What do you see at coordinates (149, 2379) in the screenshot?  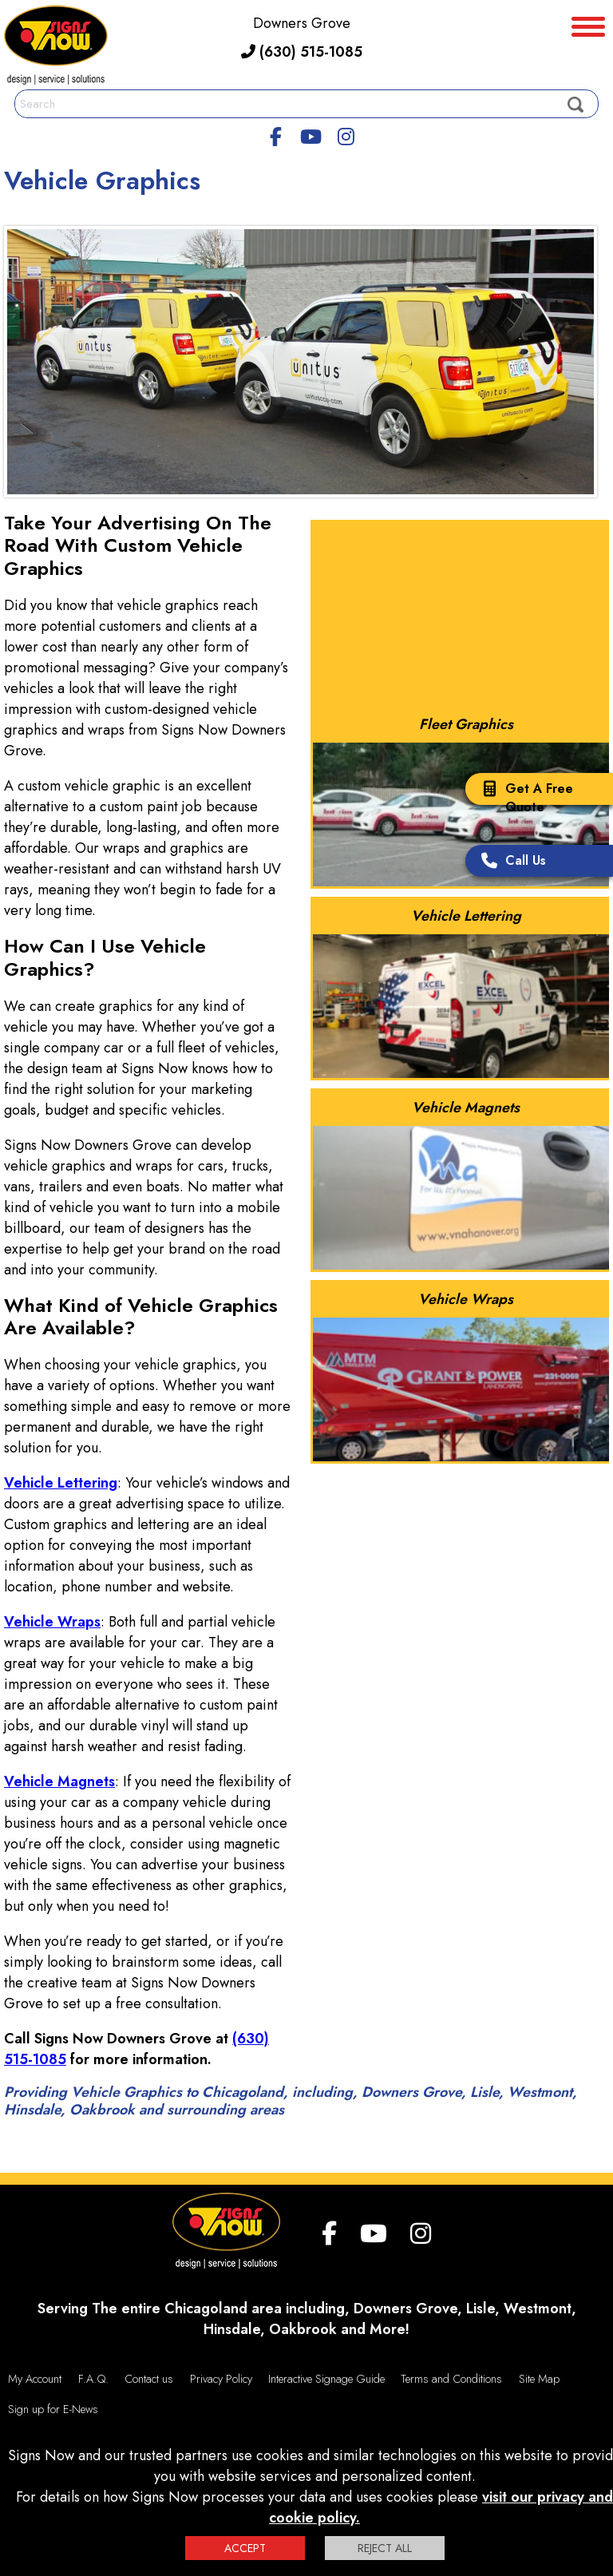 I see `Contact us` at bounding box center [149, 2379].